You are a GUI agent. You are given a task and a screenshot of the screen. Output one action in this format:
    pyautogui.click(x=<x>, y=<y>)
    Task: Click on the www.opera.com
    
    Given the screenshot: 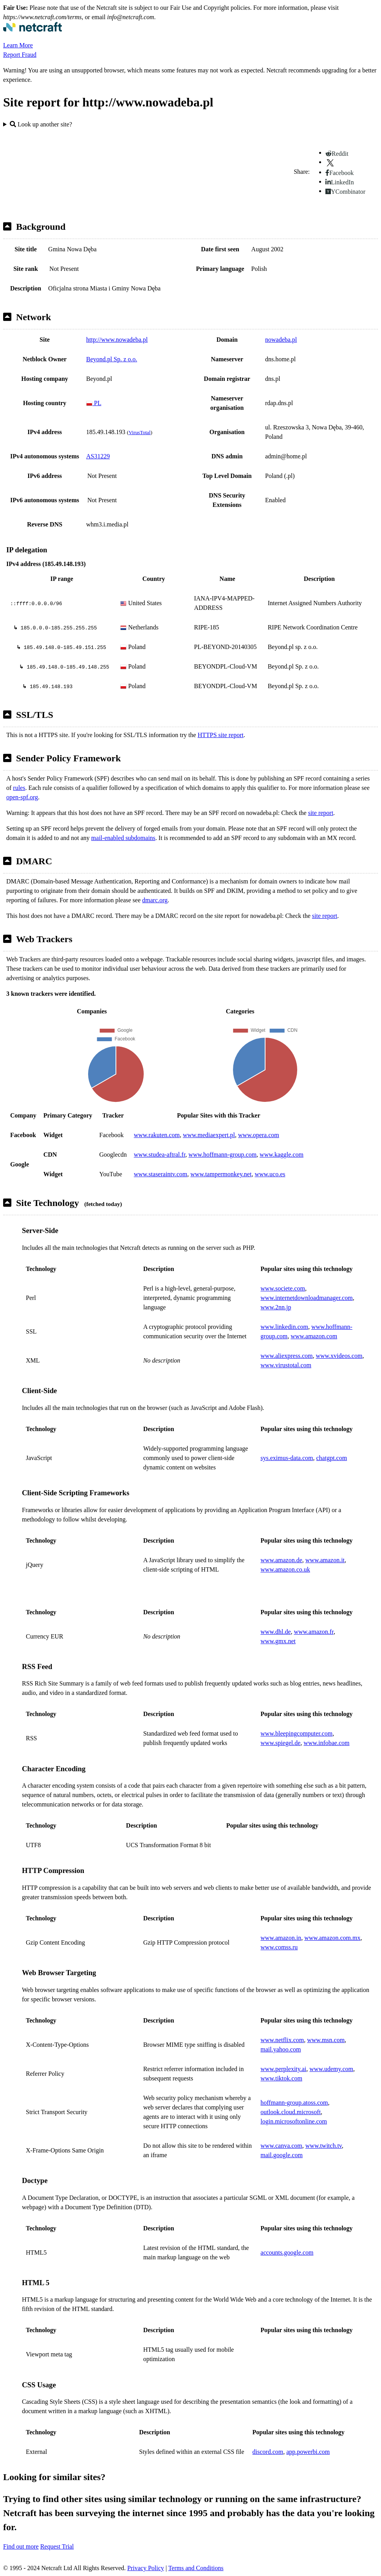 What is the action you would take?
    pyautogui.click(x=258, y=1135)
    